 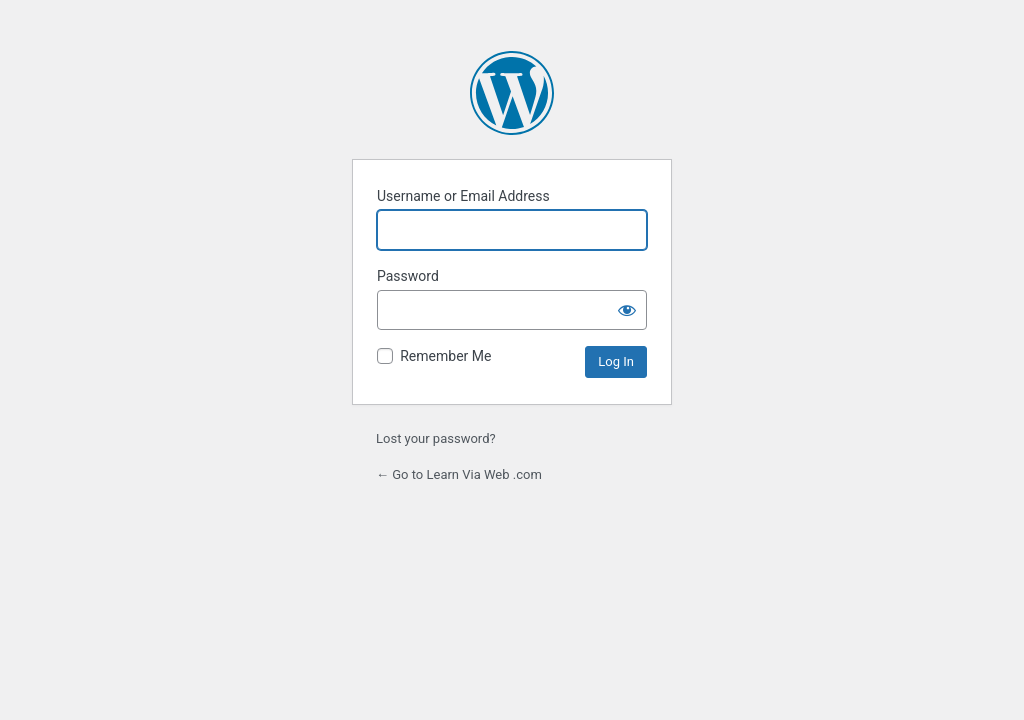 I want to click on [Show password], so click(x=627, y=310).